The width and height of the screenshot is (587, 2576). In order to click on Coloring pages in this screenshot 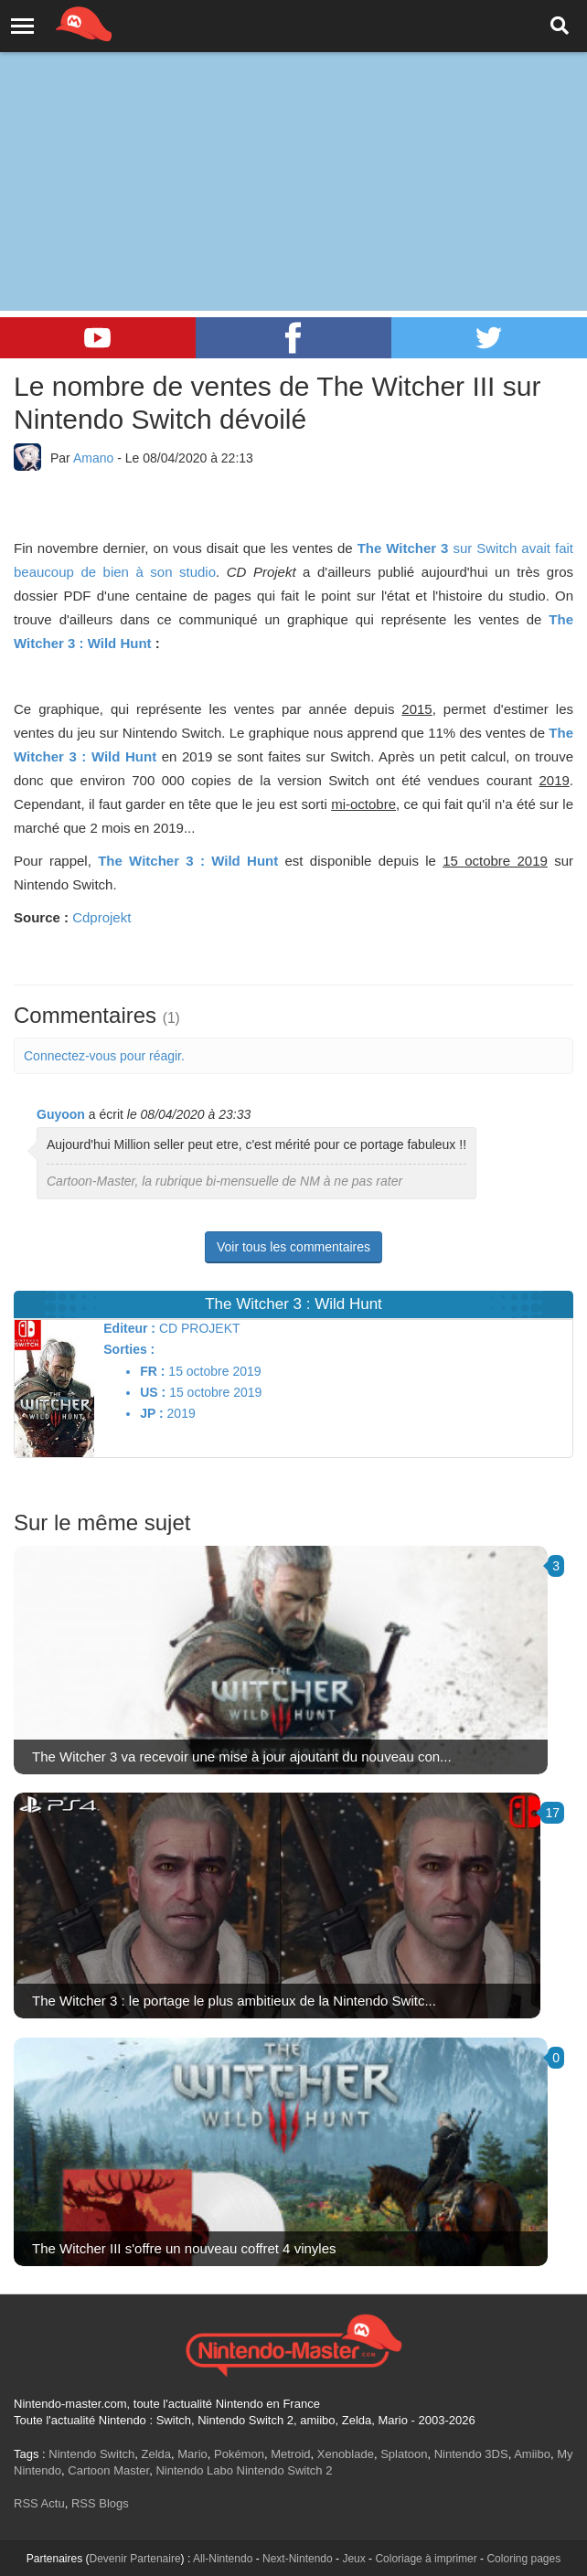, I will do `click(523, 2558)`.